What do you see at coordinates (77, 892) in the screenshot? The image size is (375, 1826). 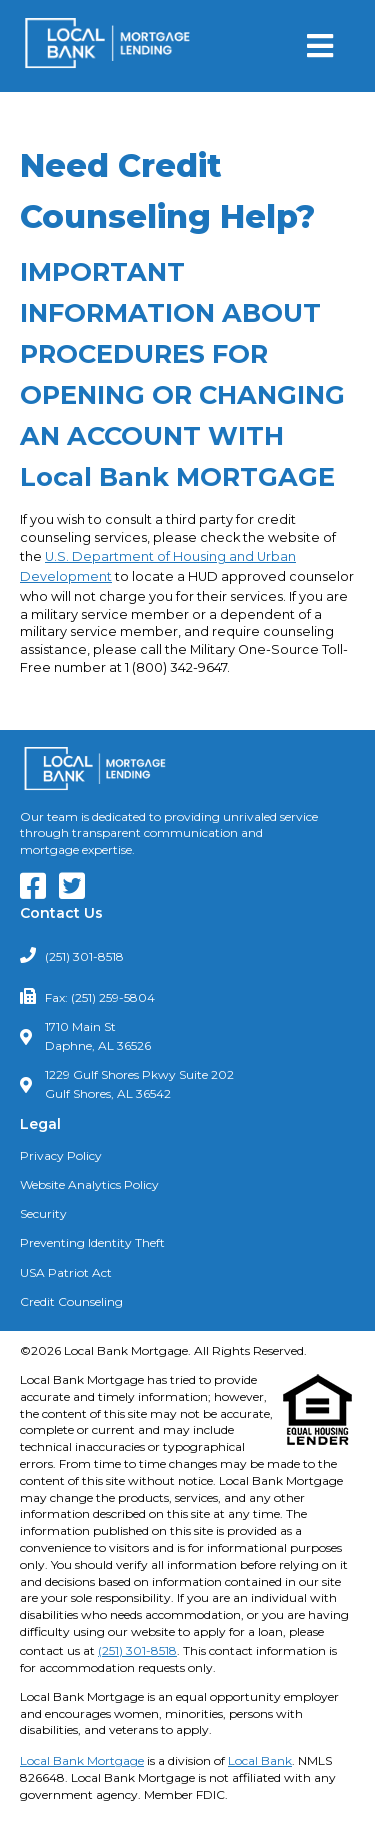 I see `[Our Twitter Feed]` at bounding box center [77, 892].